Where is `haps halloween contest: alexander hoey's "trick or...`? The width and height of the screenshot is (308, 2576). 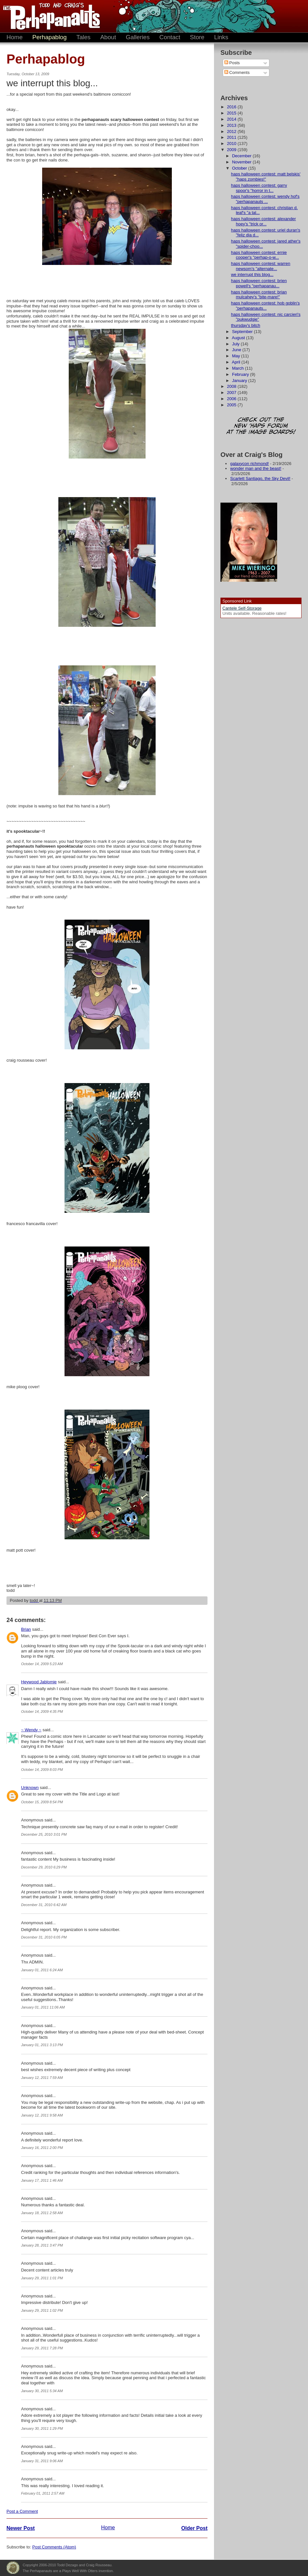
haps halloween contest: alexander hoey's "trick or... is located at coordinates (263, 221).